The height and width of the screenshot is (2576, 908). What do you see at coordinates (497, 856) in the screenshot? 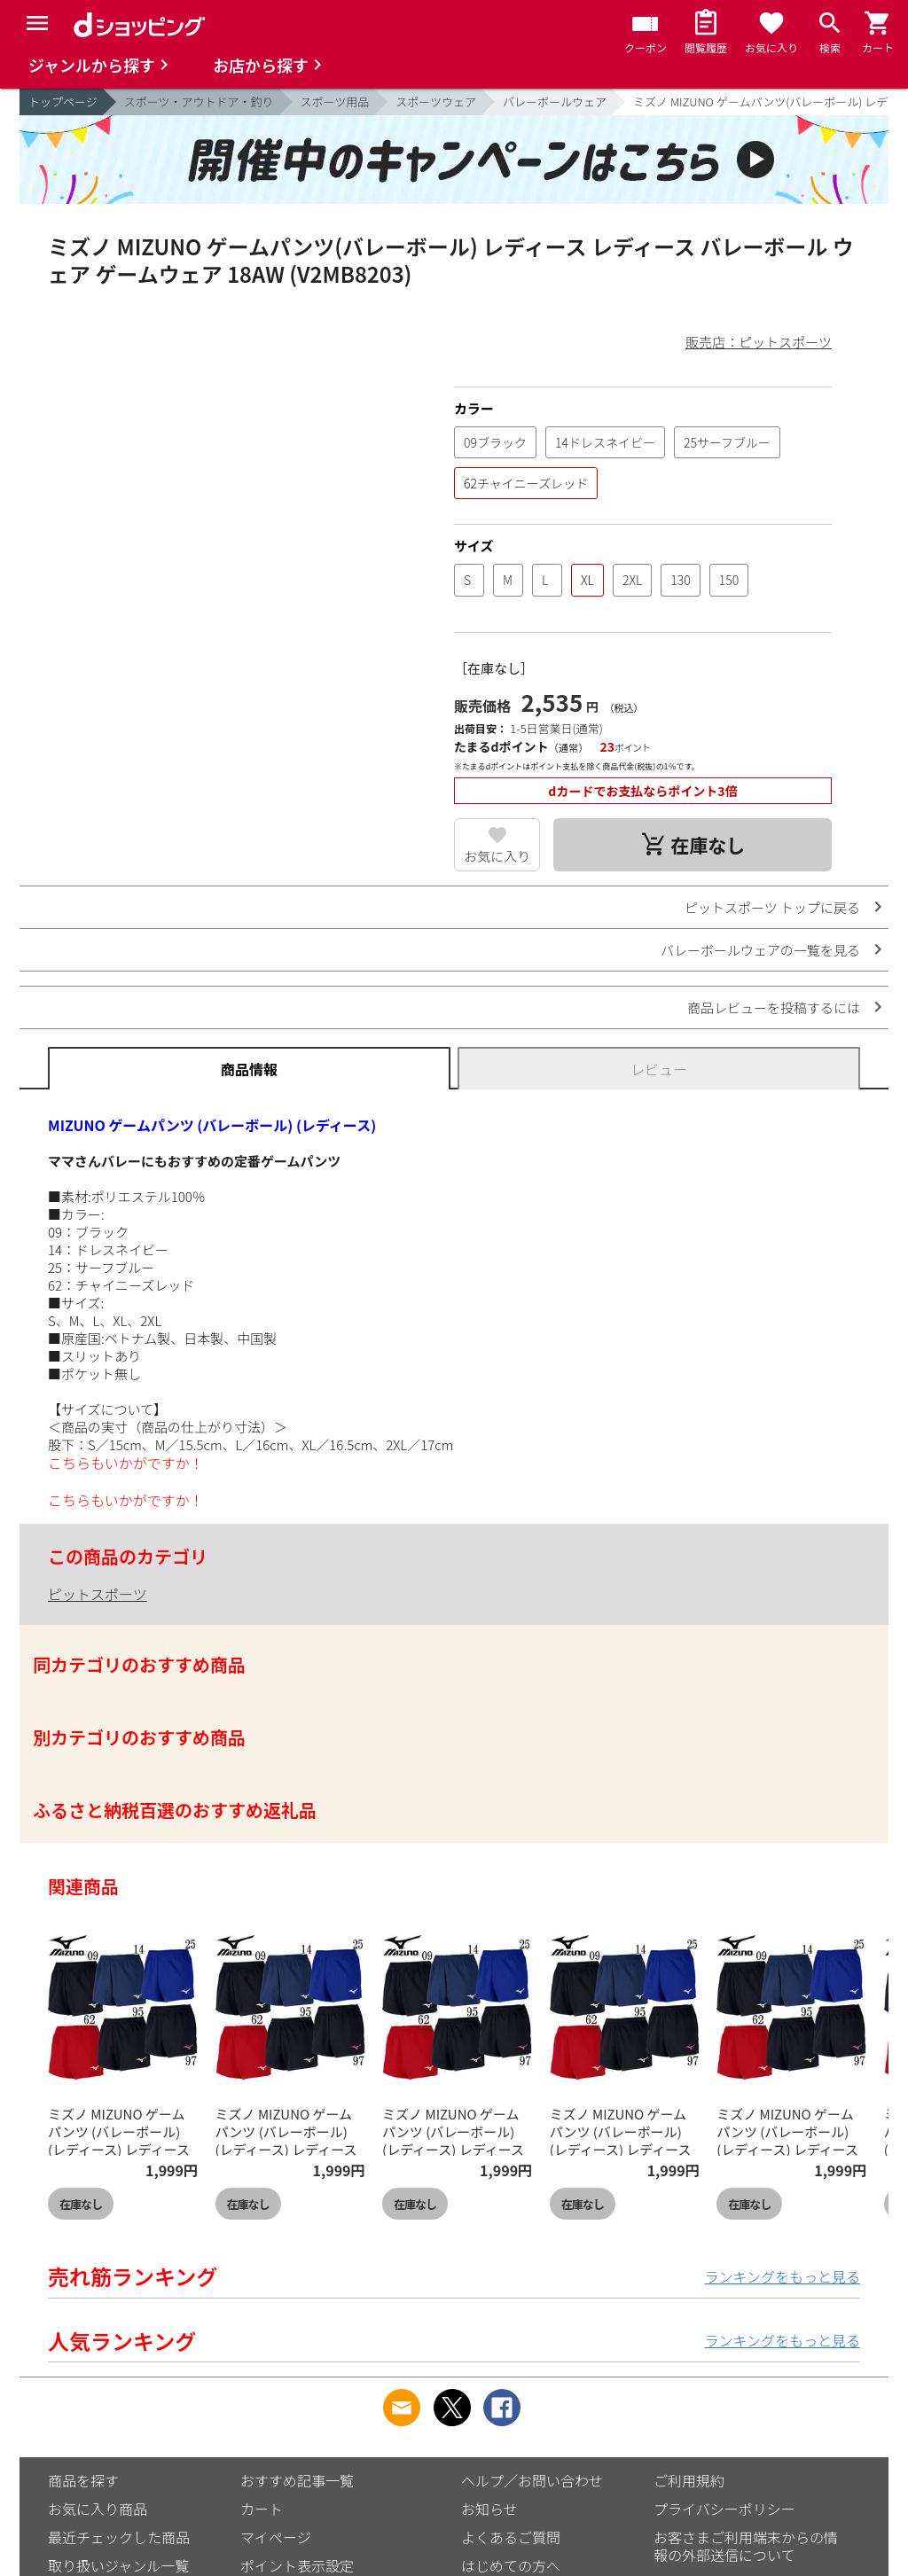
I see `お気に入り` at bounding box center [497, 856].